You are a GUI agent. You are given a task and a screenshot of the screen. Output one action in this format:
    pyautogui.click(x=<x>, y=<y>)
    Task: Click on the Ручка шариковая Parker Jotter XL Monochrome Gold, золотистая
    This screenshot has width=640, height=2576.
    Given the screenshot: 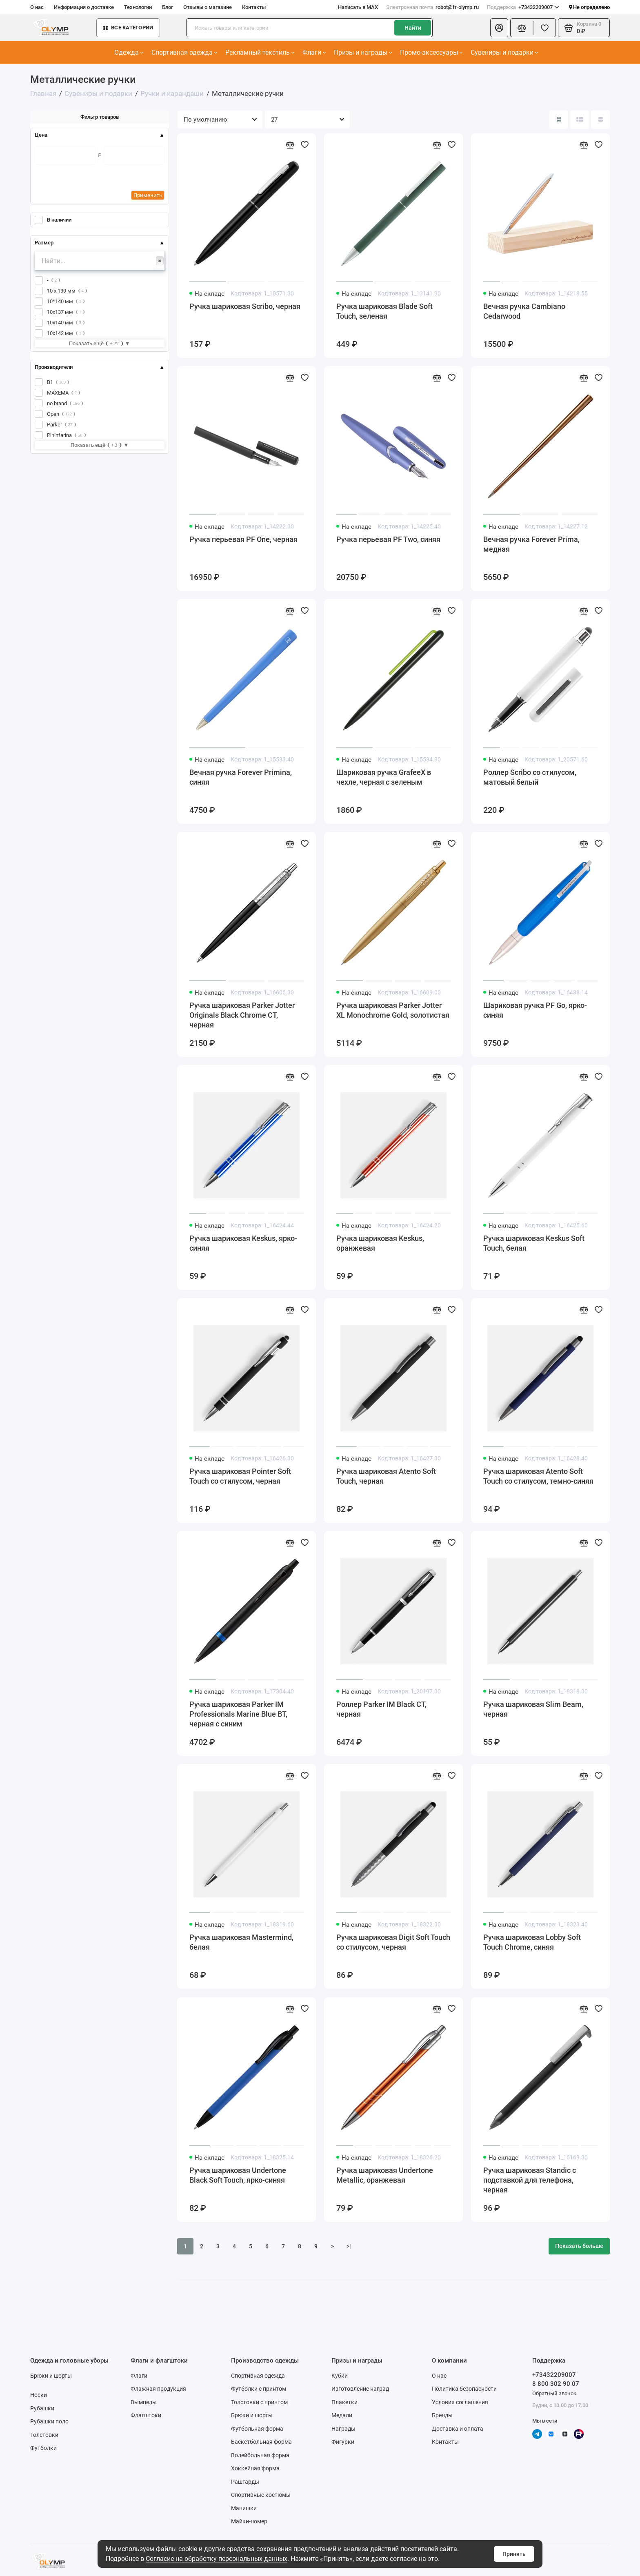 What is the action you would take?
    pyautogui.click(x=392, y=1010)
    